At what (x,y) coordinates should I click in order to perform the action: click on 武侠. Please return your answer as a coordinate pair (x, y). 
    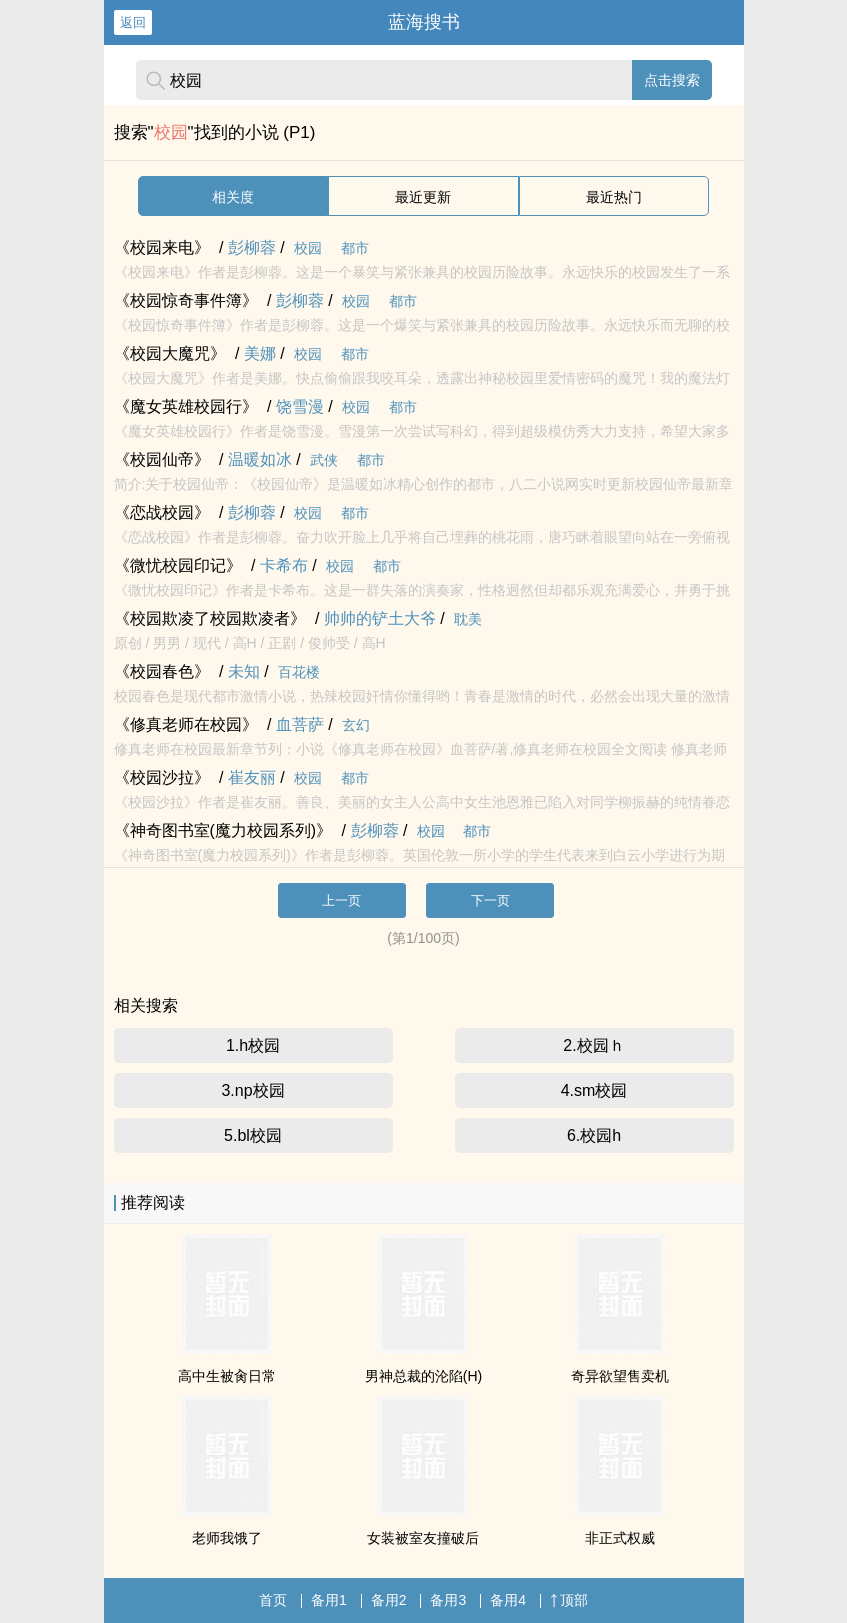
    Looking at the image, I should click on (324, 460).